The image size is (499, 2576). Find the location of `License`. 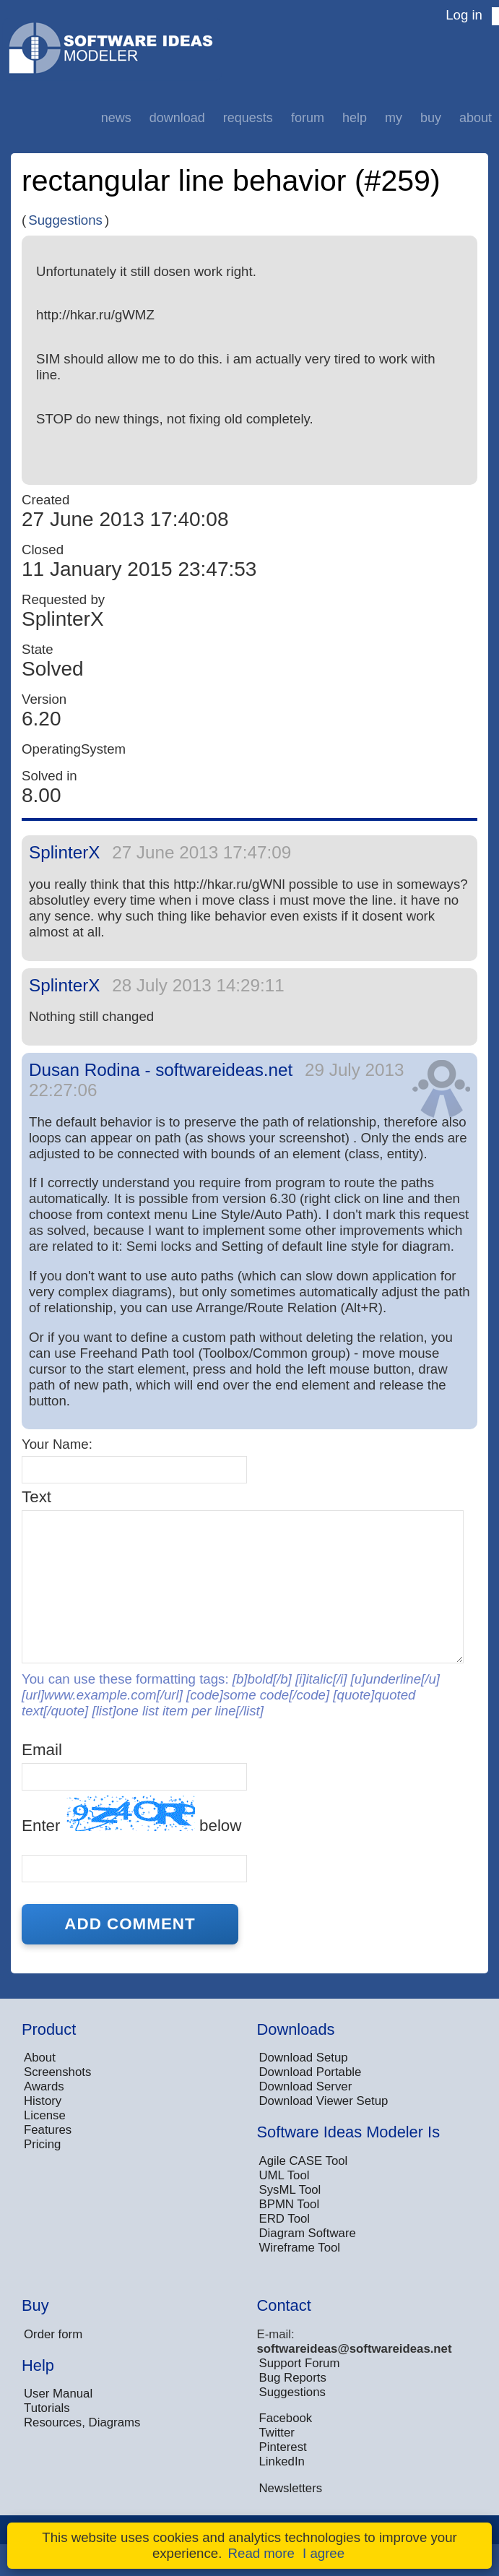

License is located at coordinates (45, 2115).